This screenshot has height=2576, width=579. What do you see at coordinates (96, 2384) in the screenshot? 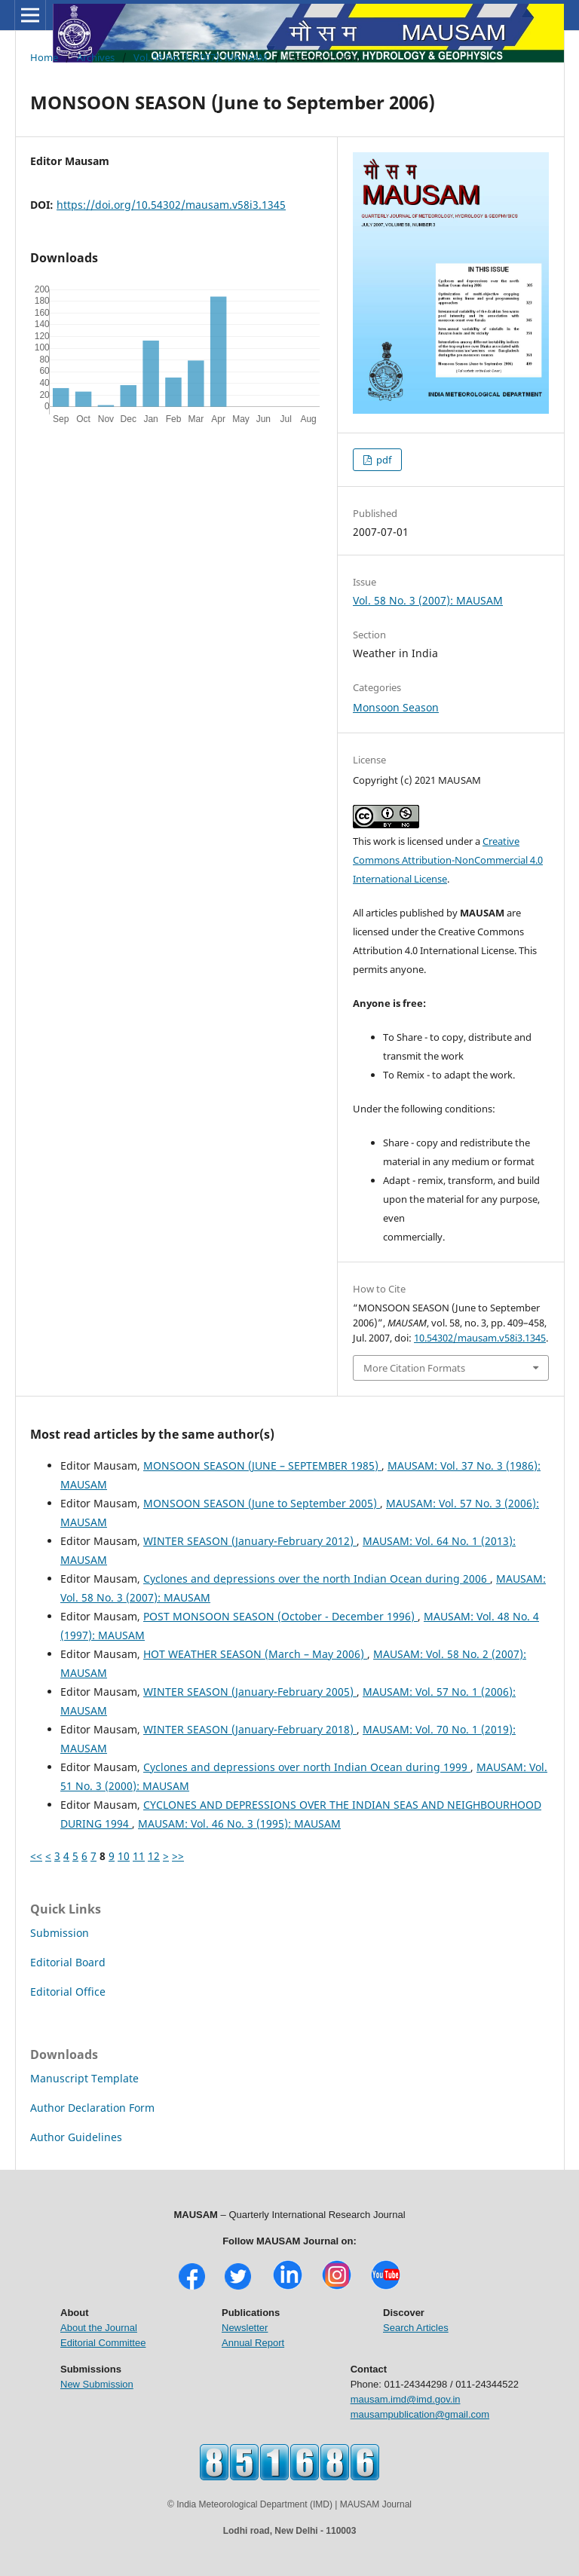
I see `New Submission` at bounding box center [96, 2384].